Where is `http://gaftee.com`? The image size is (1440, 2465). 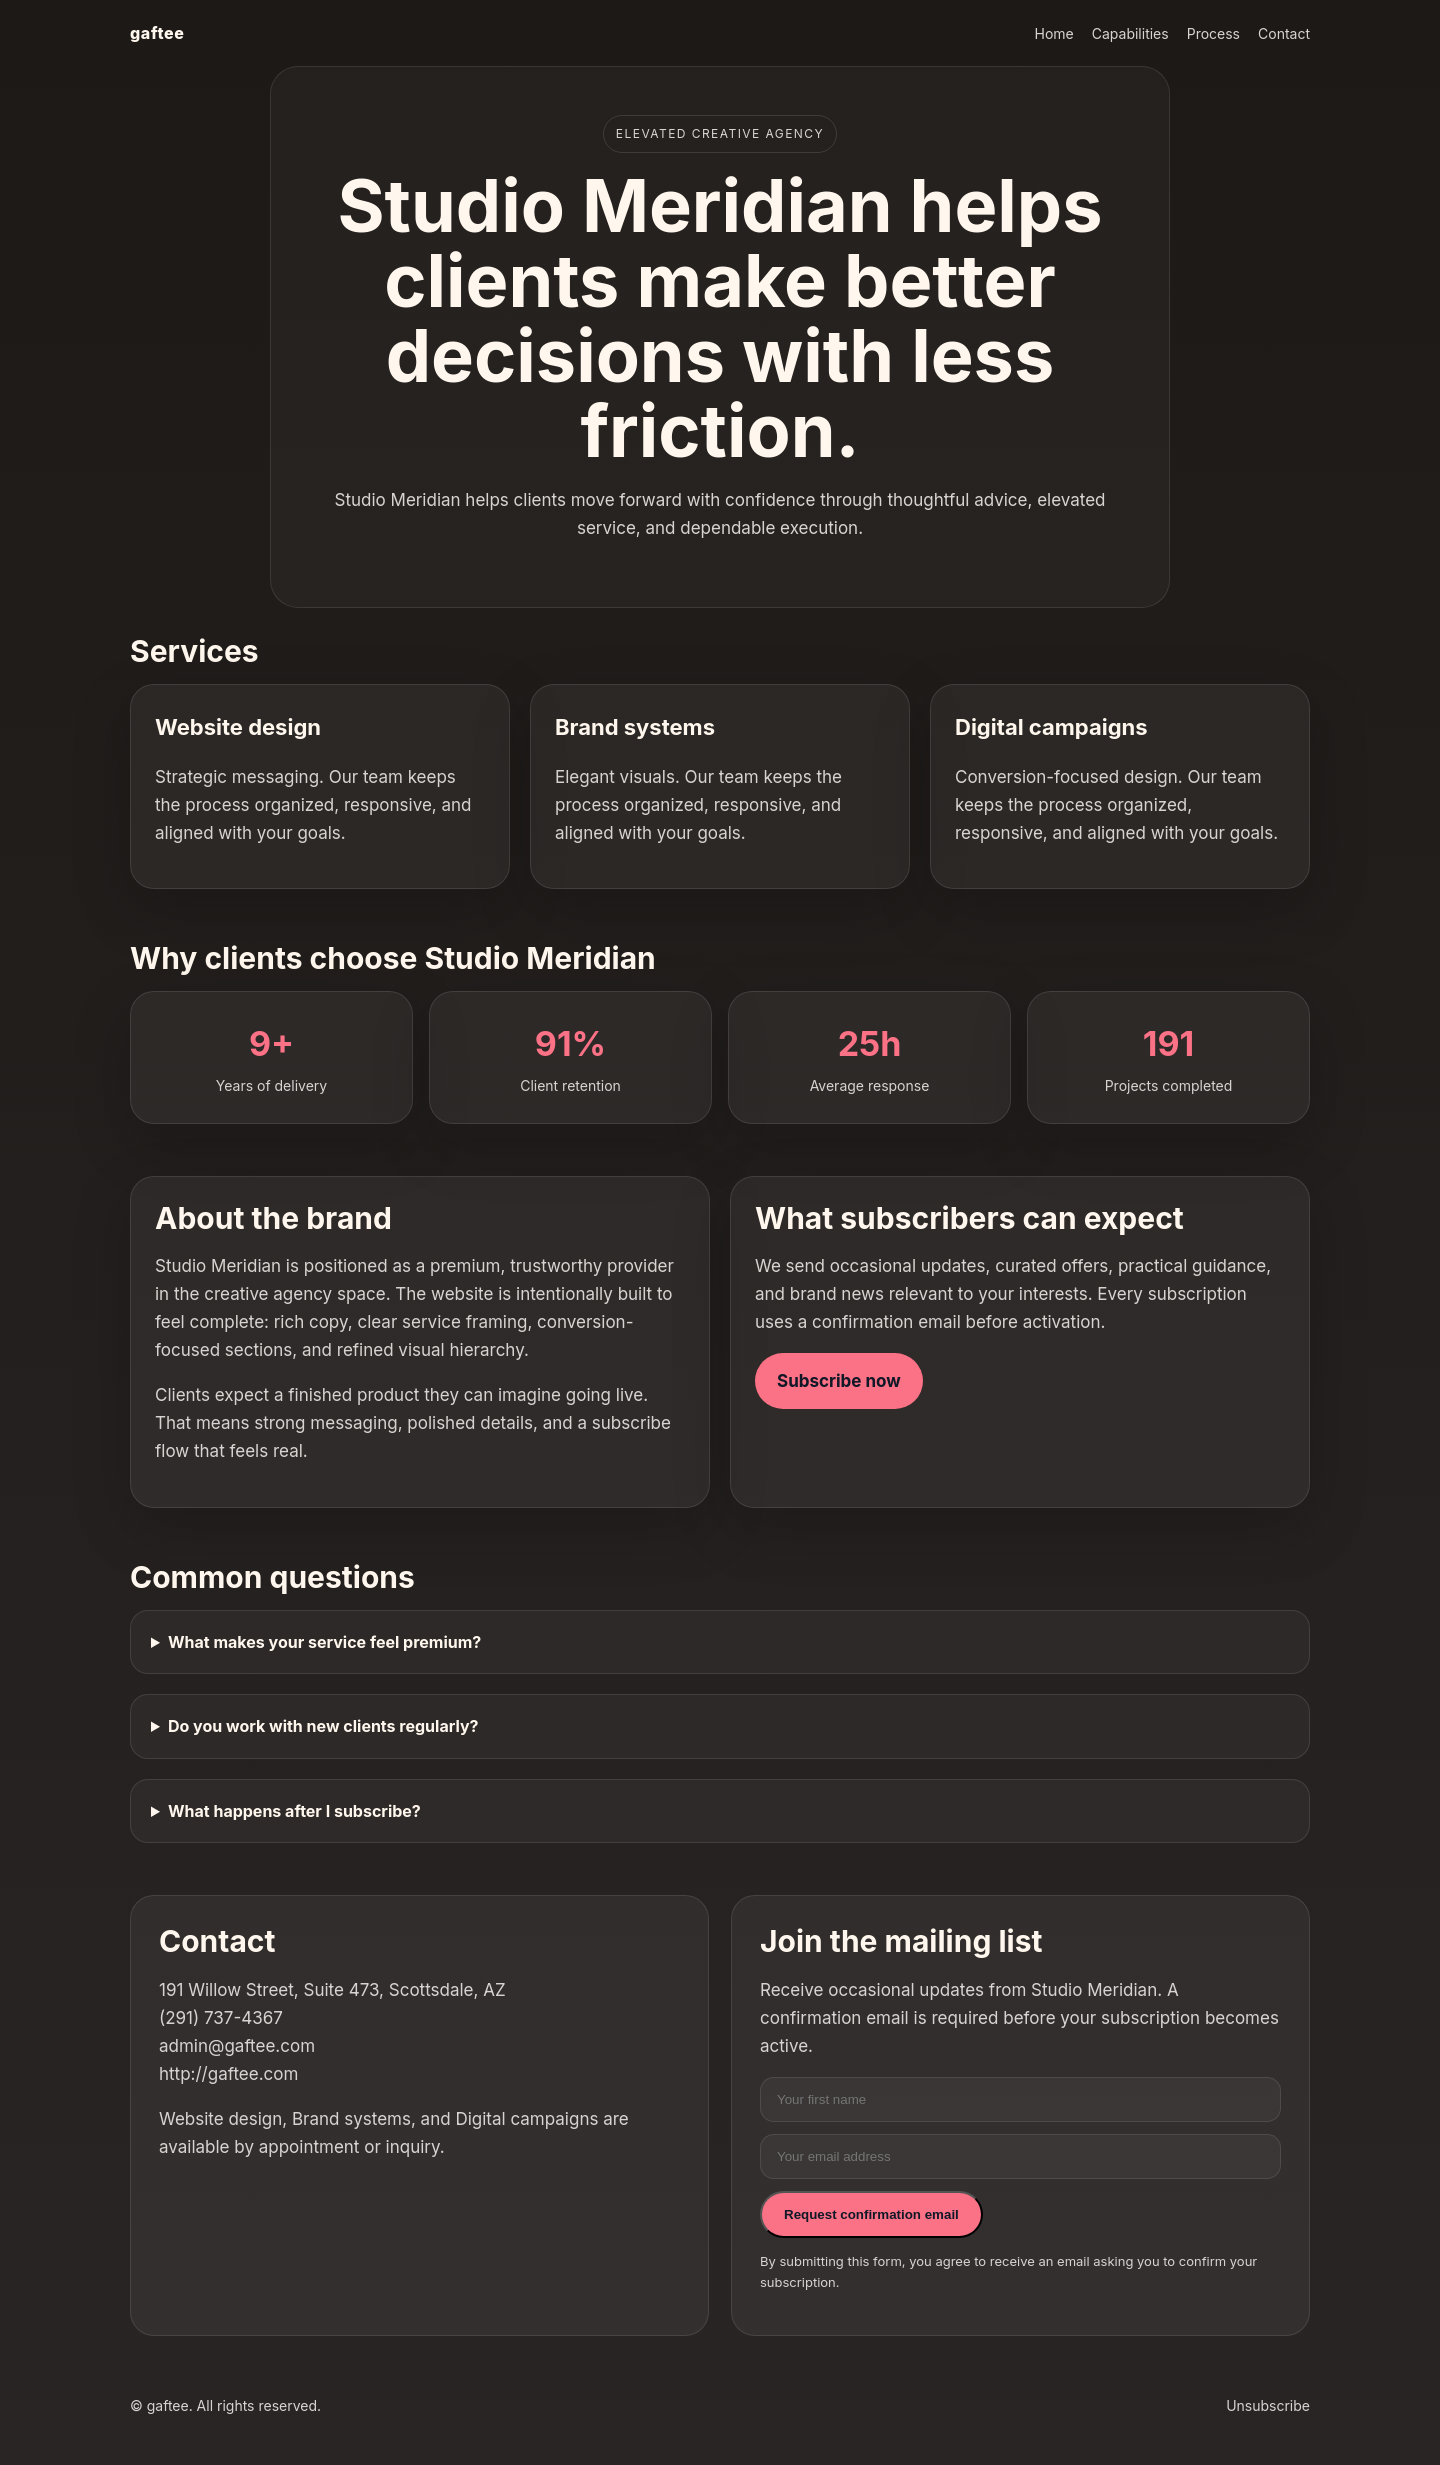
http://gaftee.com is located at coordinates (228, 2074).